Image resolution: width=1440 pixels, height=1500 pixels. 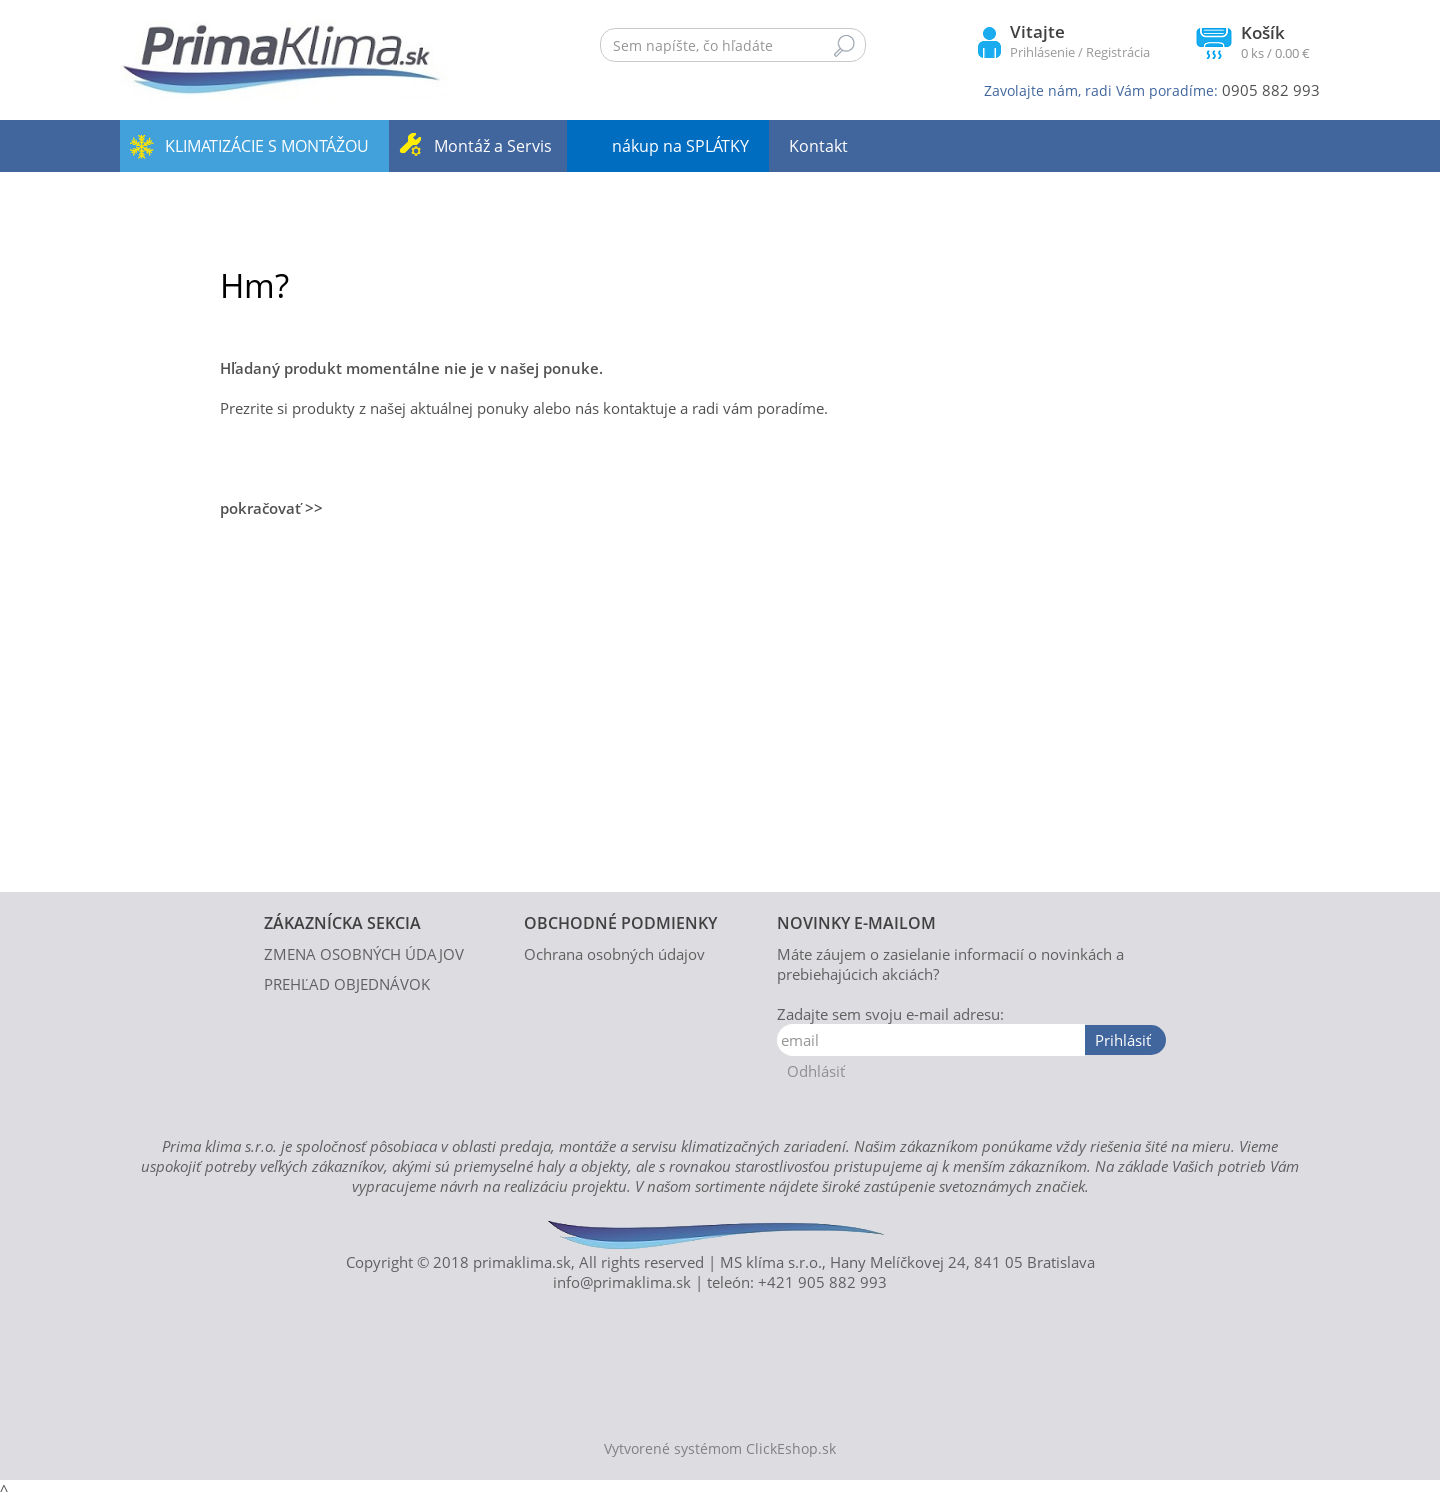 I want to click on PREHĽAD OBJEDNÁVOK, so click(x=347, y=984).